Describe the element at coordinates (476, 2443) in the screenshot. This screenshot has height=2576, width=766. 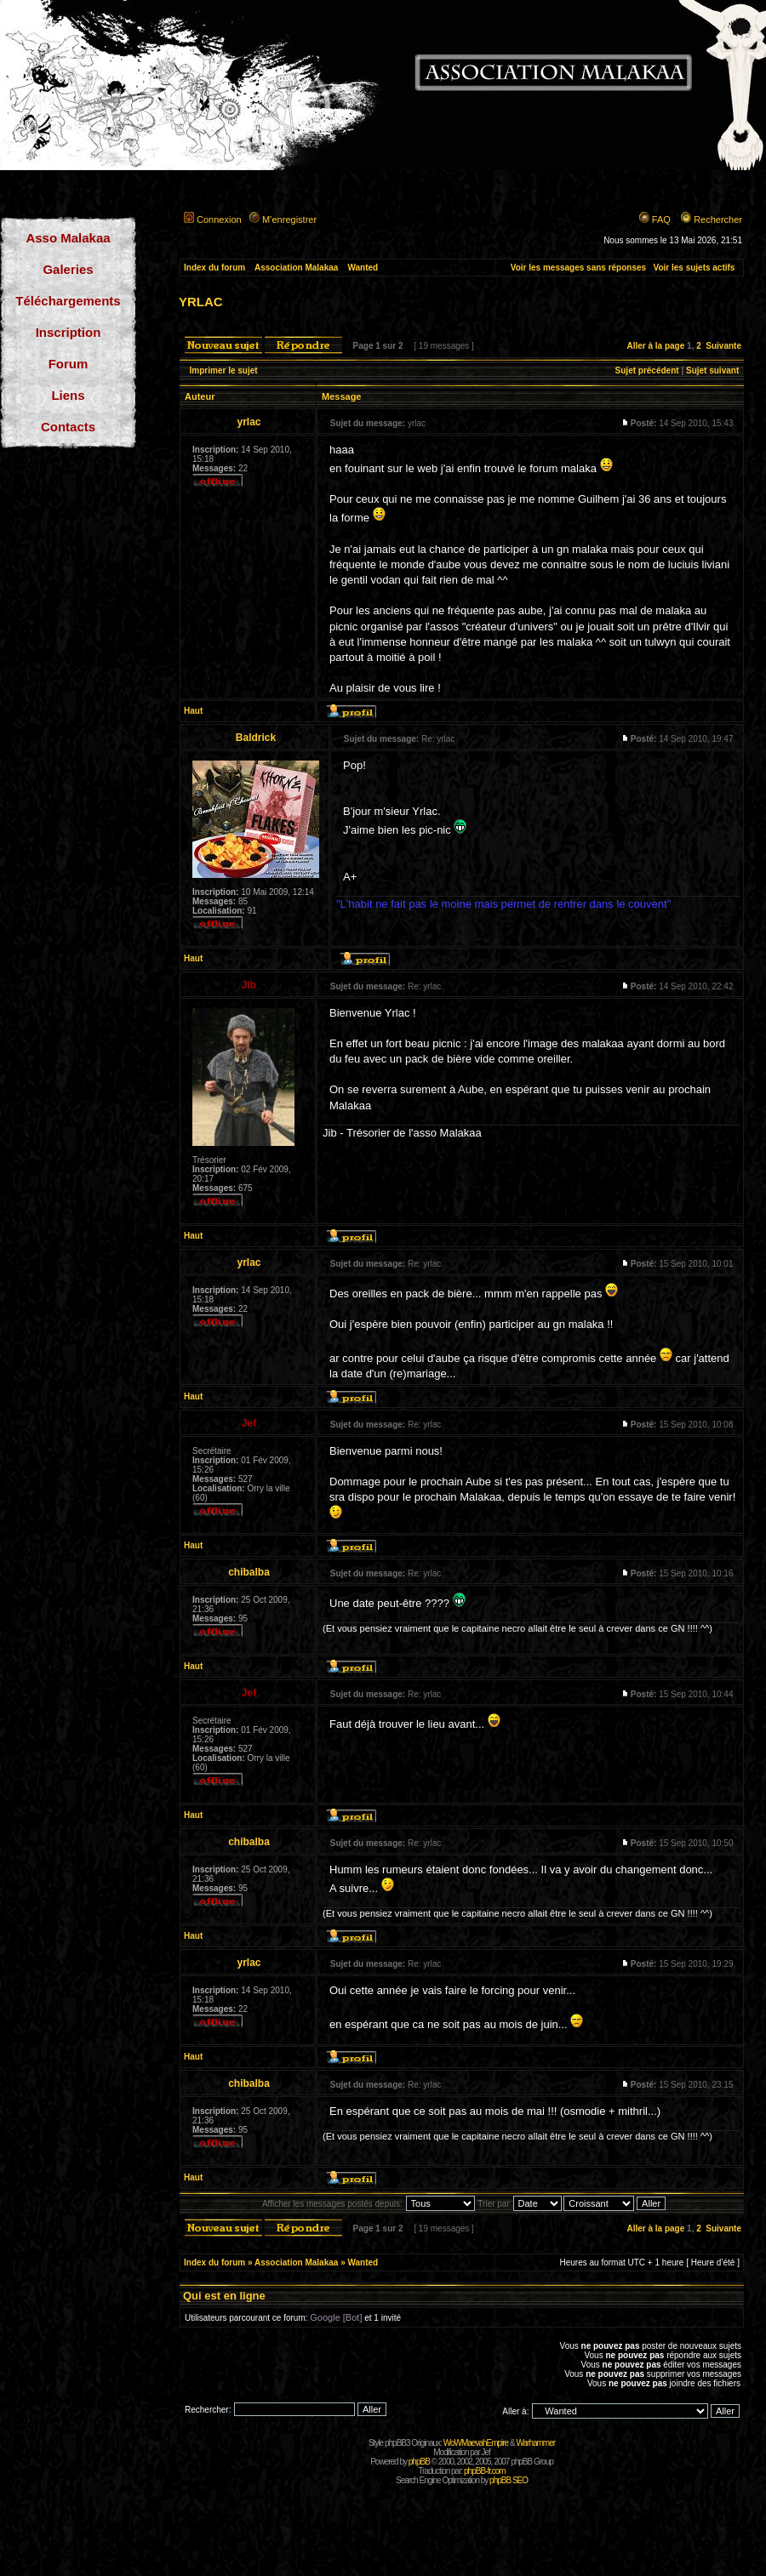
I see `WoWMaevahEmpire` at that location.